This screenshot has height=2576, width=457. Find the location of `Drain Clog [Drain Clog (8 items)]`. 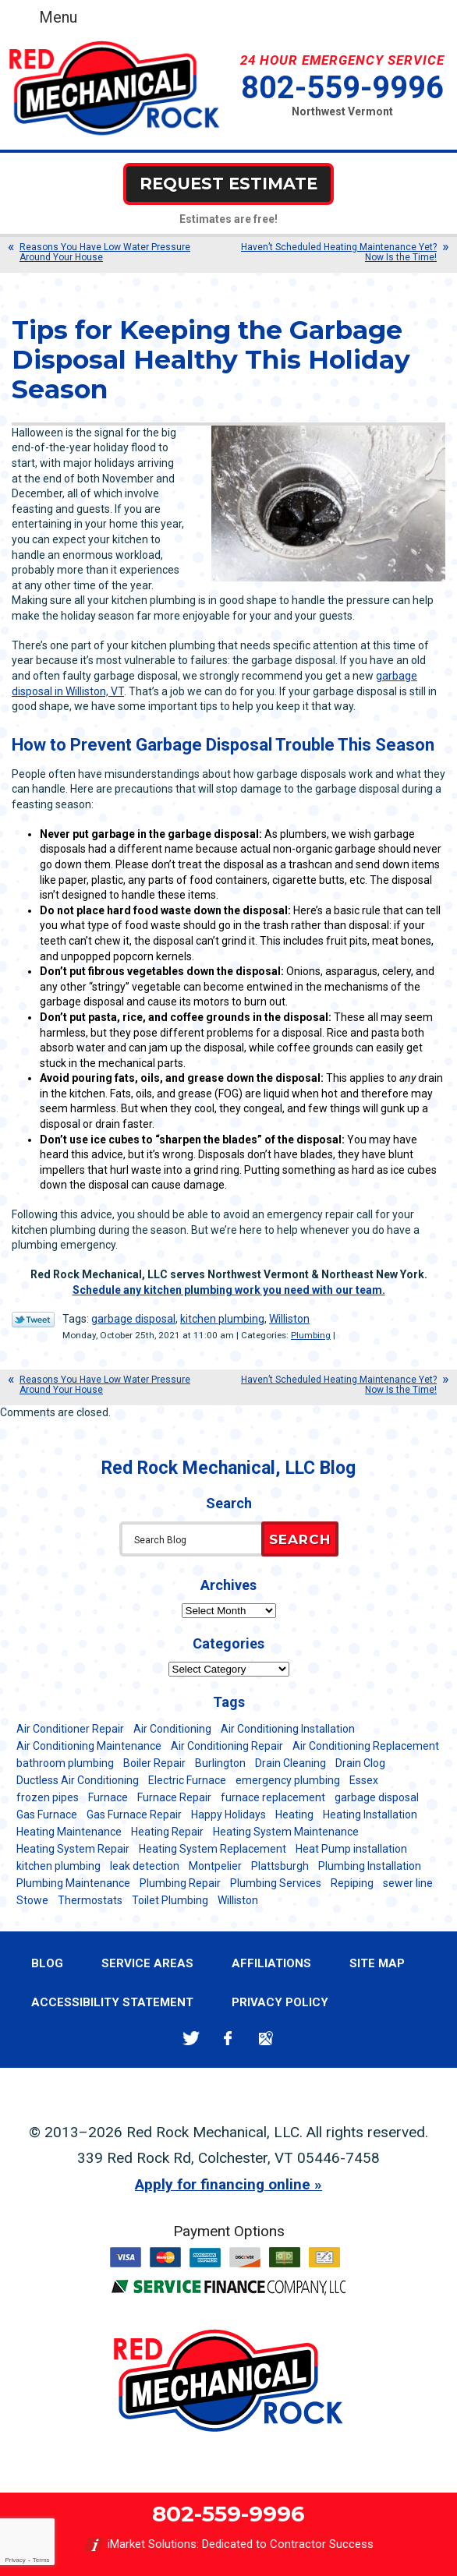

Drain Clog [Drain Clog (8 items)] is located at coordinates (360, 1763).